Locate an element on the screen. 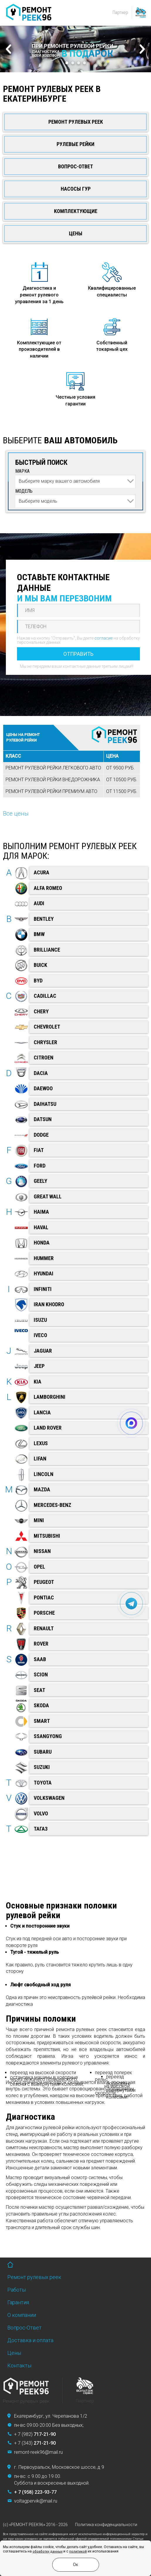 This screenshot has height=2576, width=151. Iran Khodro is located at coordinates (49, 1304).